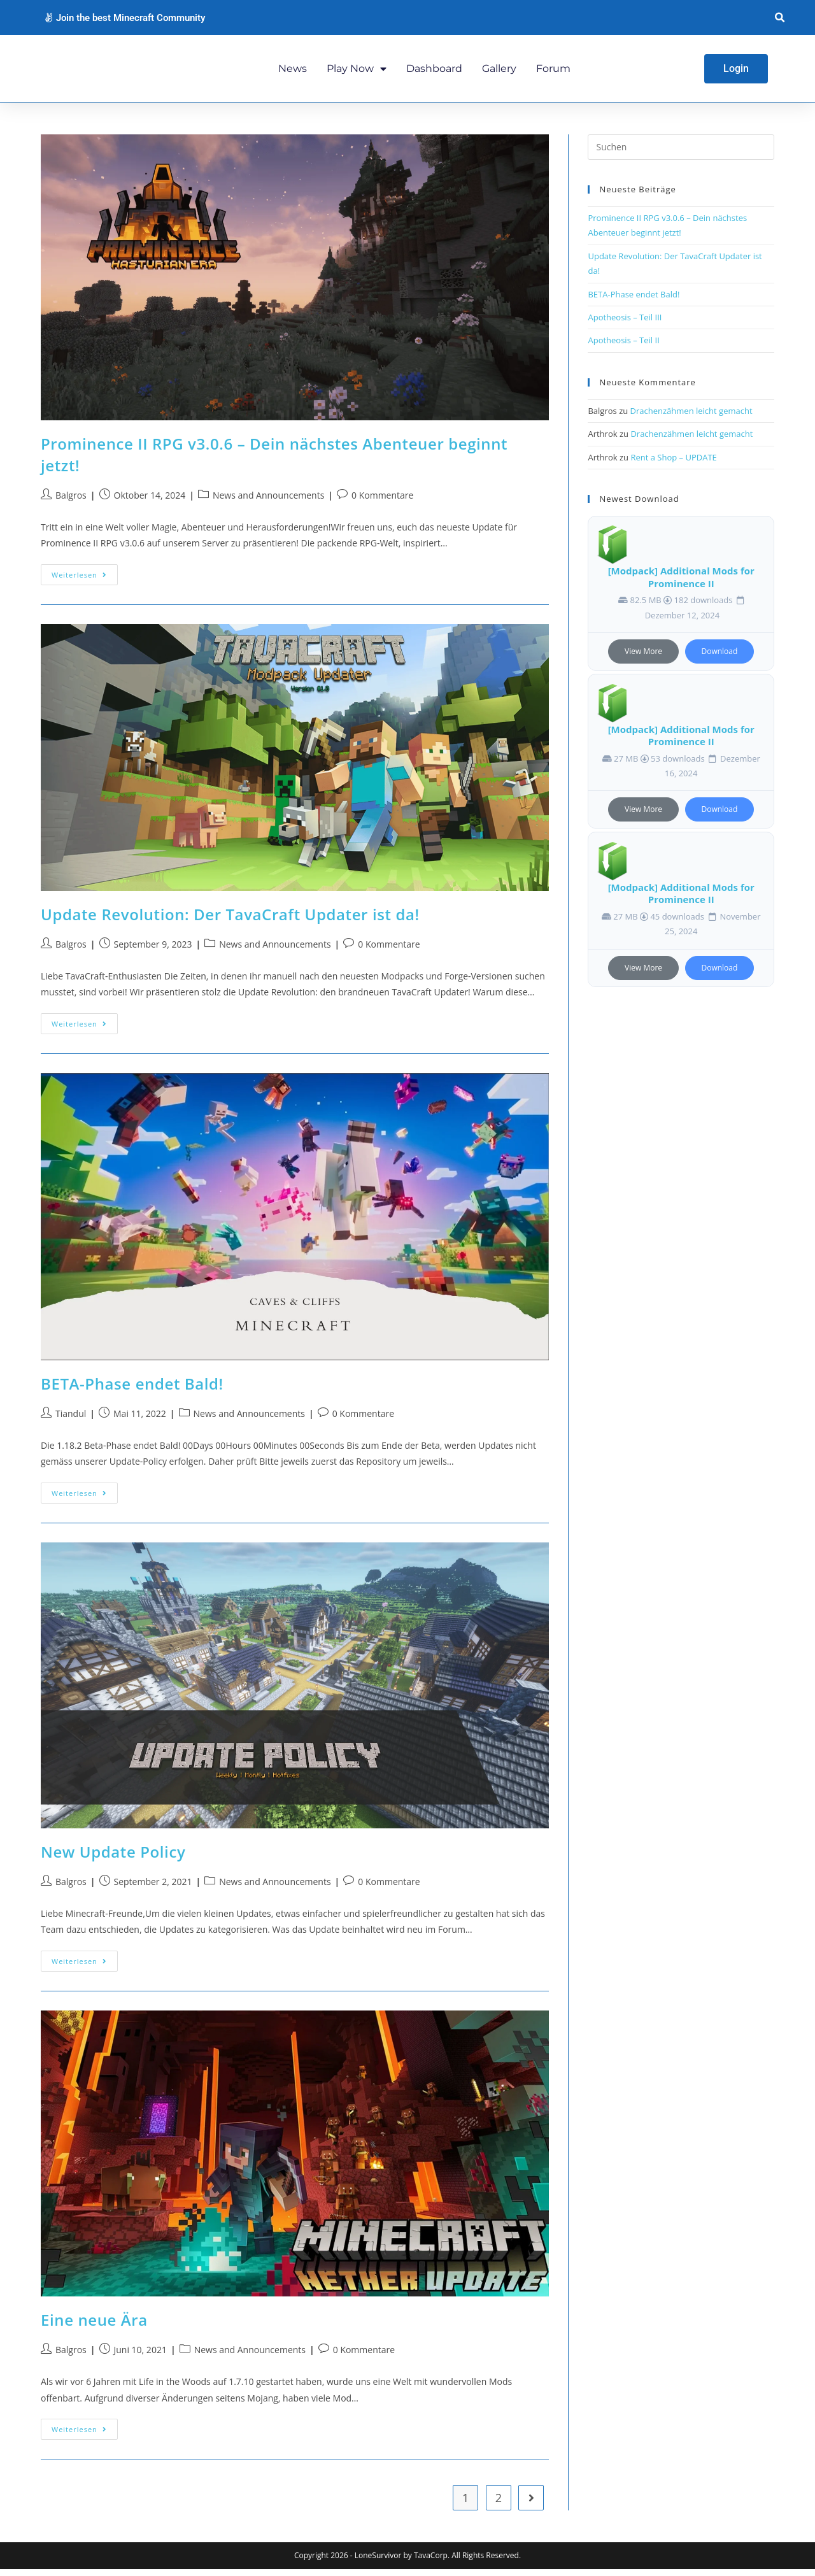  What do you see at coordinates (382, 503) in the screenshot?
I see `0 Kommentare` at bounding box center [382, 503].